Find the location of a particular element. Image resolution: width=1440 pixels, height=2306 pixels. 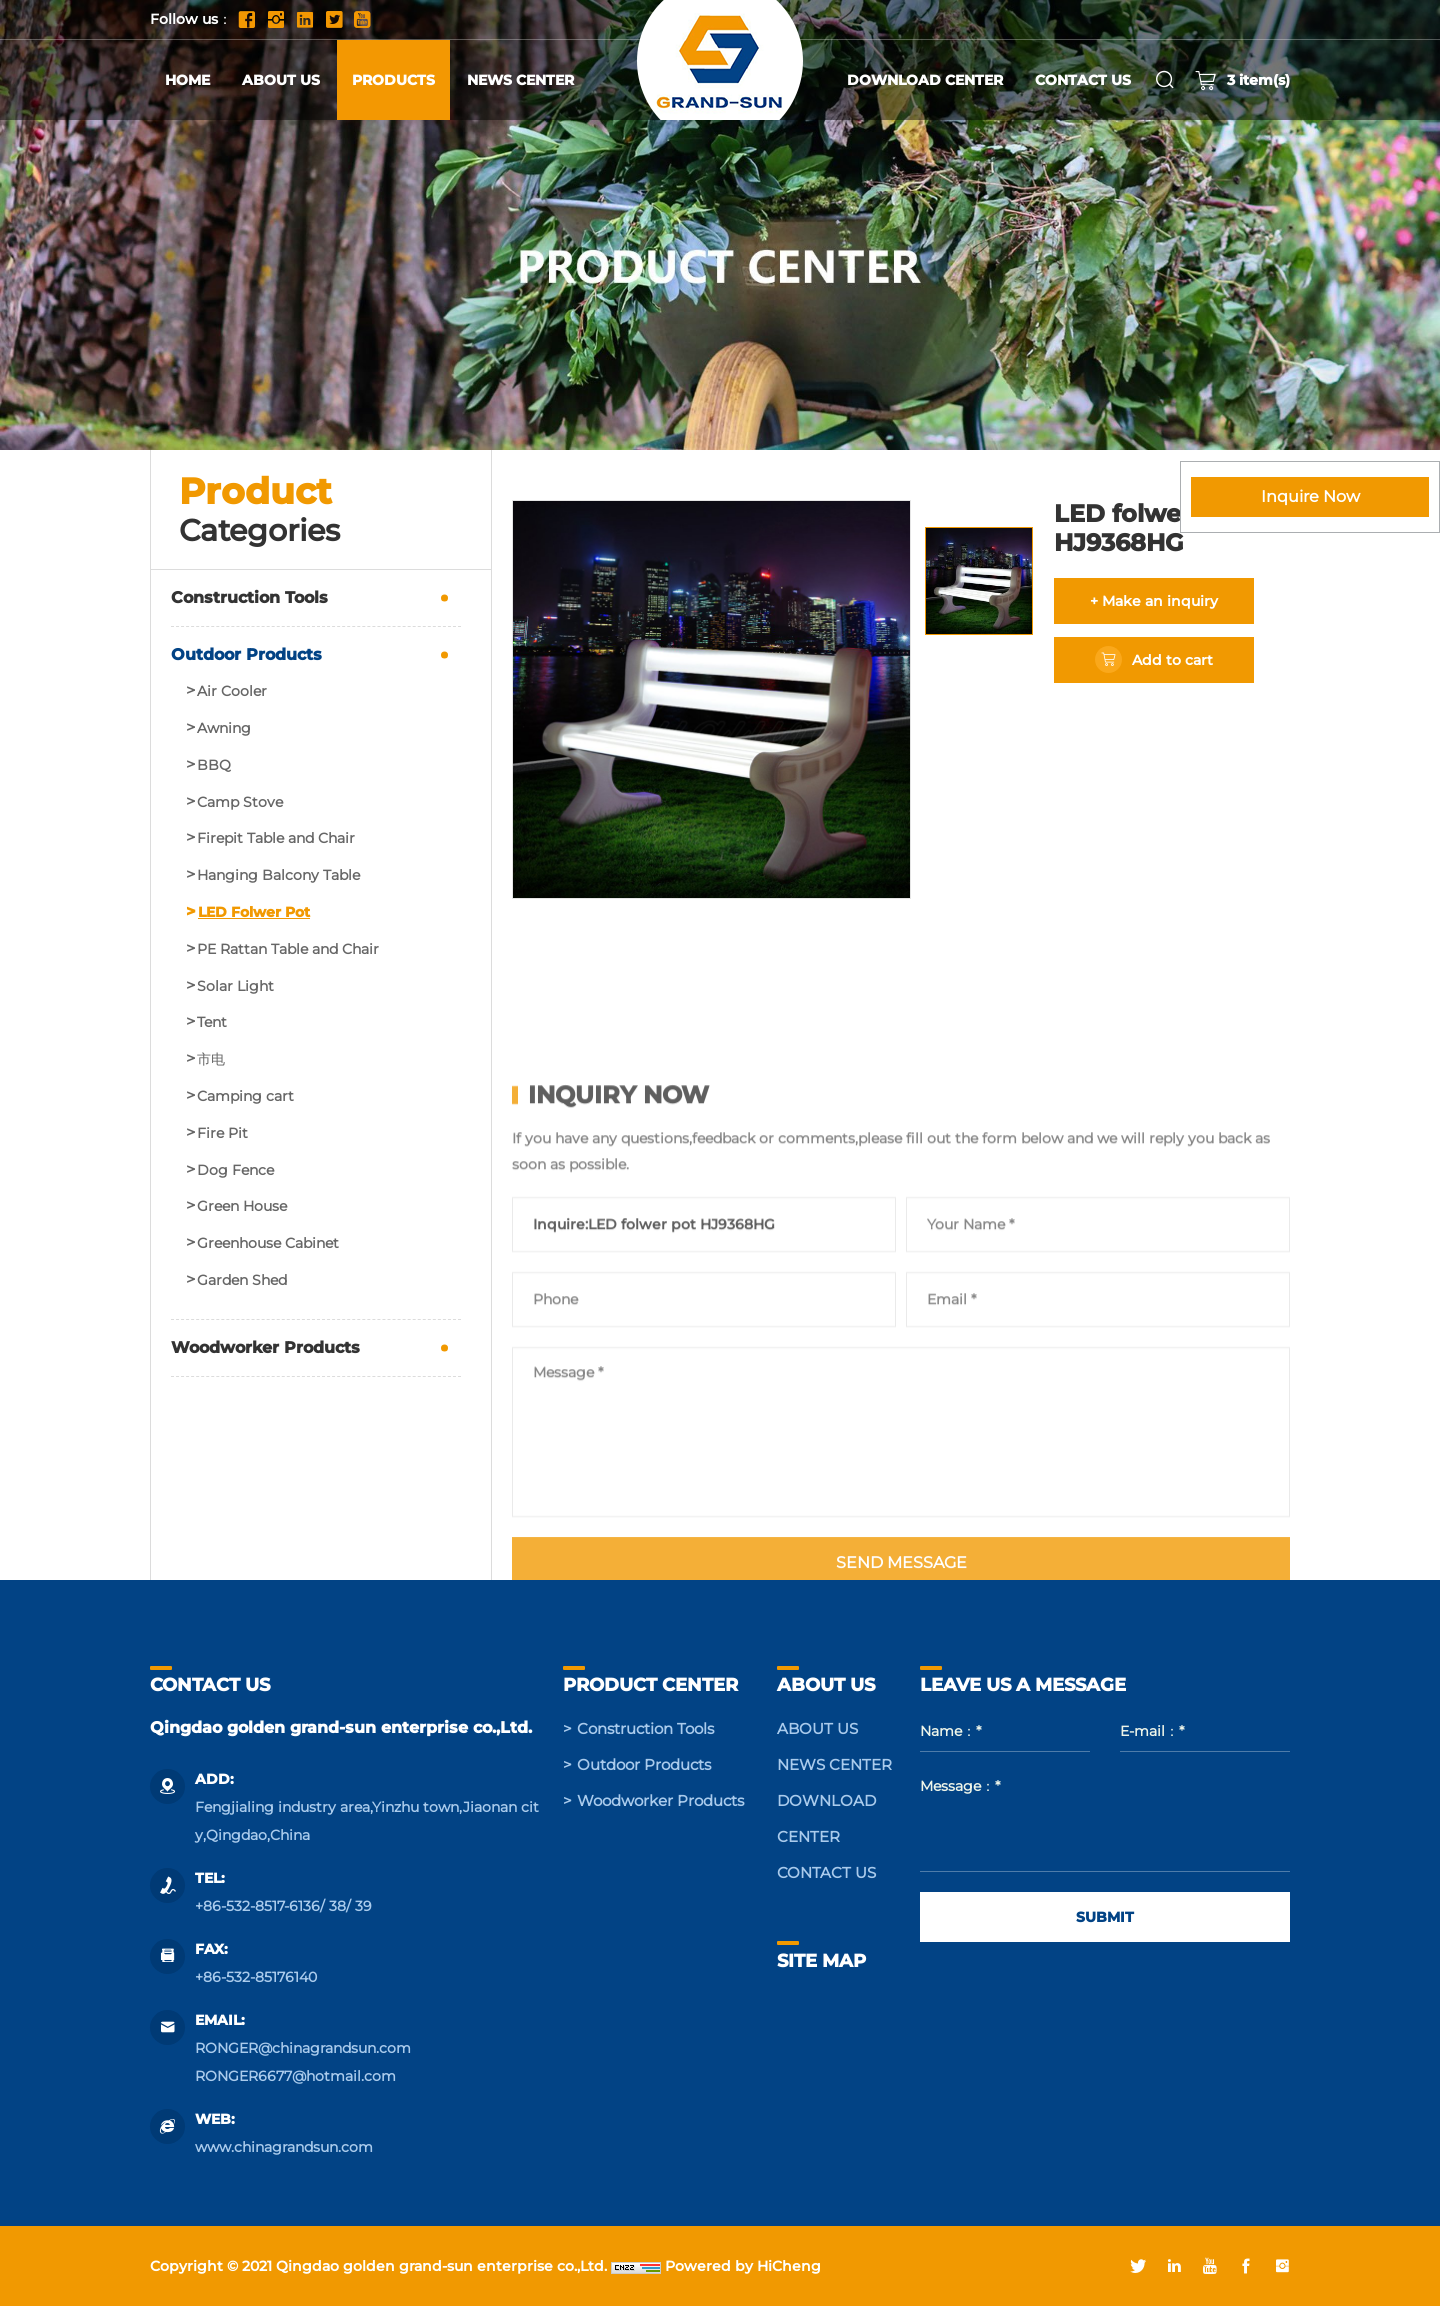

www.chinagrandsun.com is located at coordinates (284, 2147).